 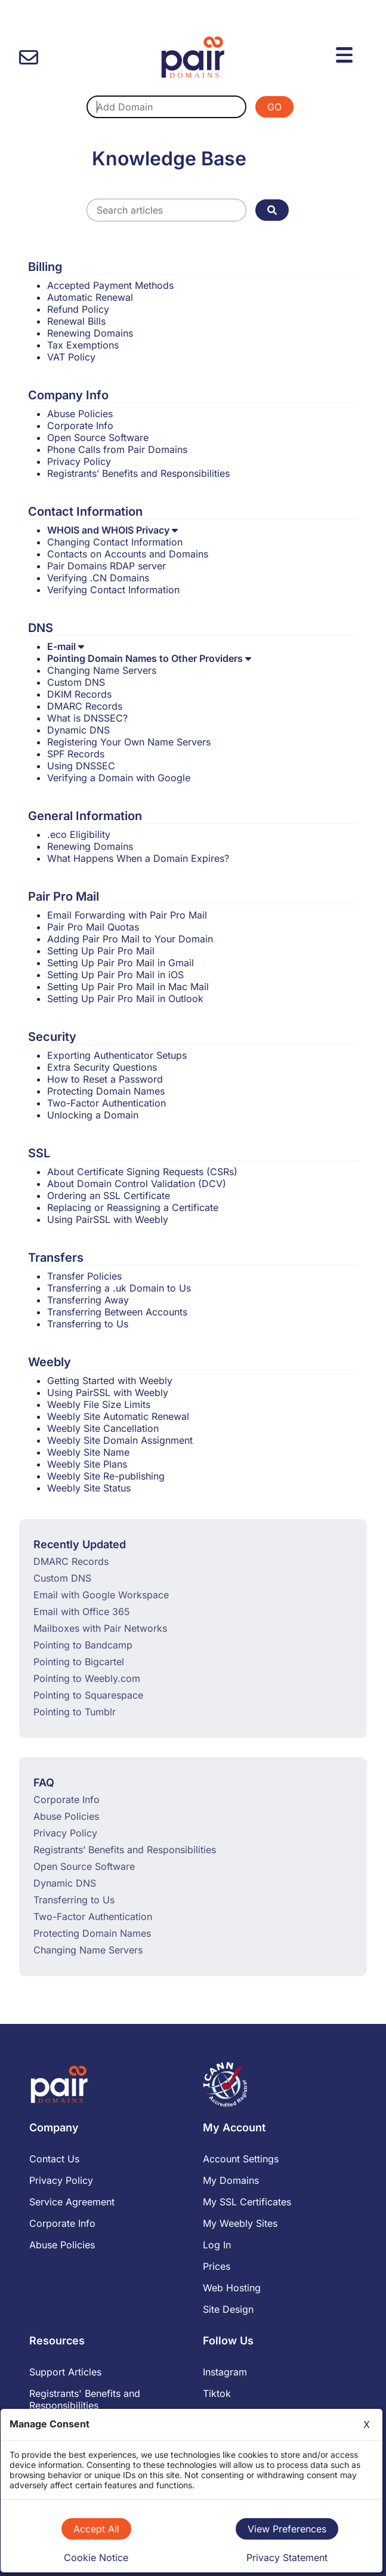 What do you see at coordinates (87, 1324) in the screenshot?
I see `Transferring to Us` at bounding box center [87, 1324].